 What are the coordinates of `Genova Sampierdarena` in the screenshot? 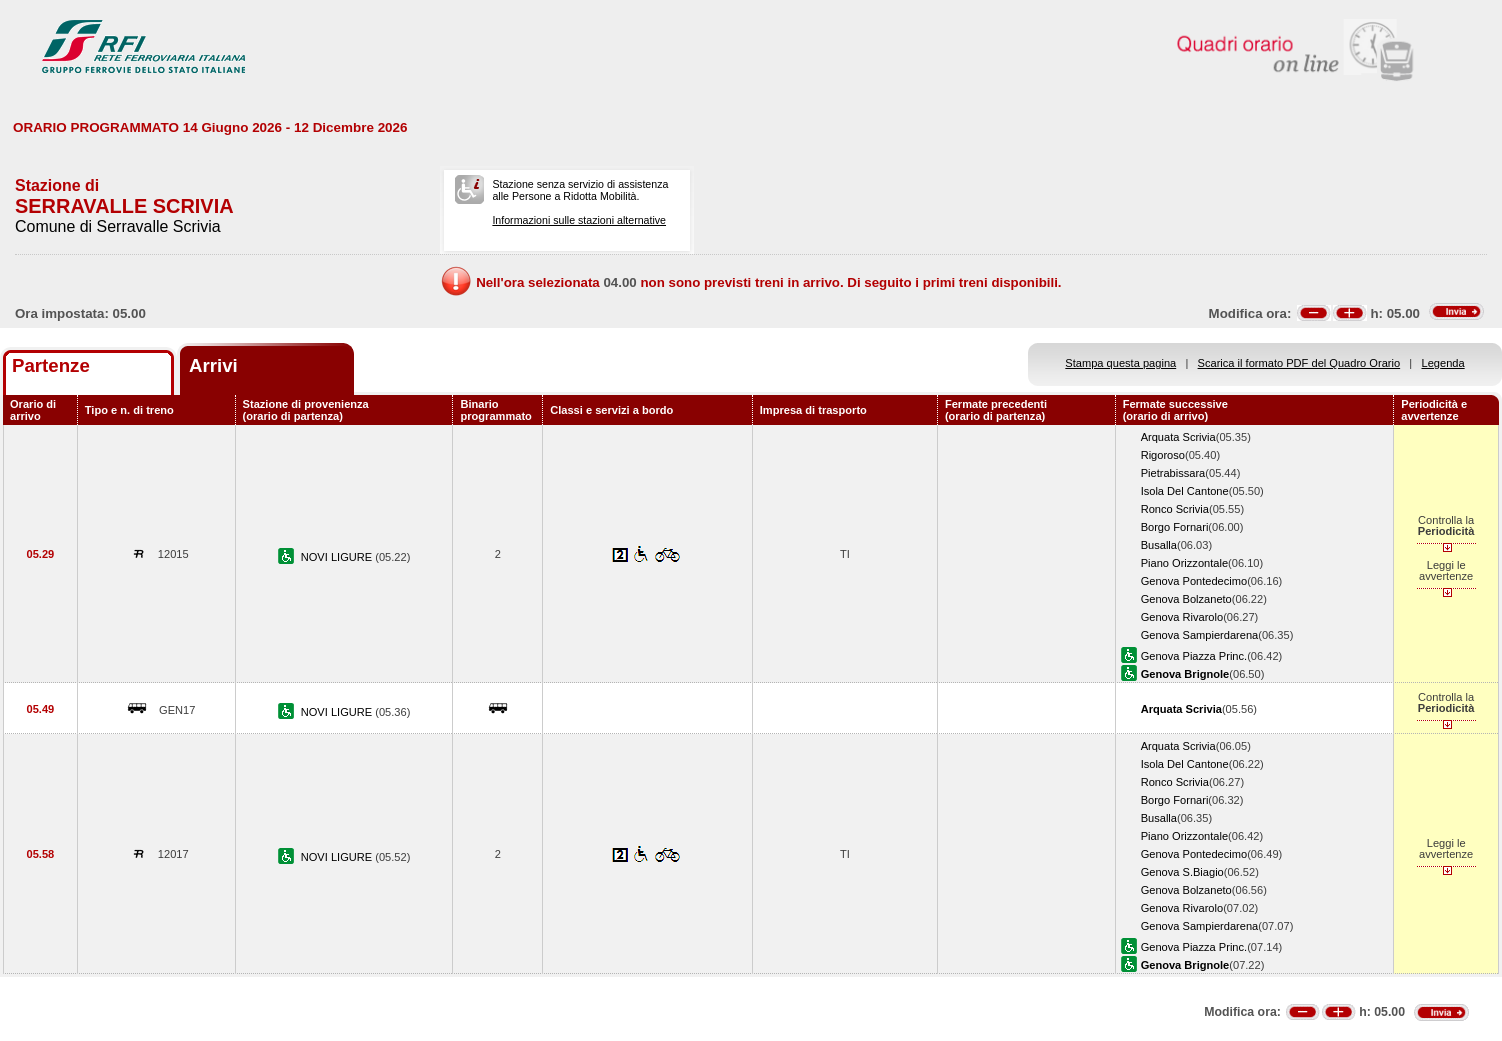 It's located at (1200, 635).